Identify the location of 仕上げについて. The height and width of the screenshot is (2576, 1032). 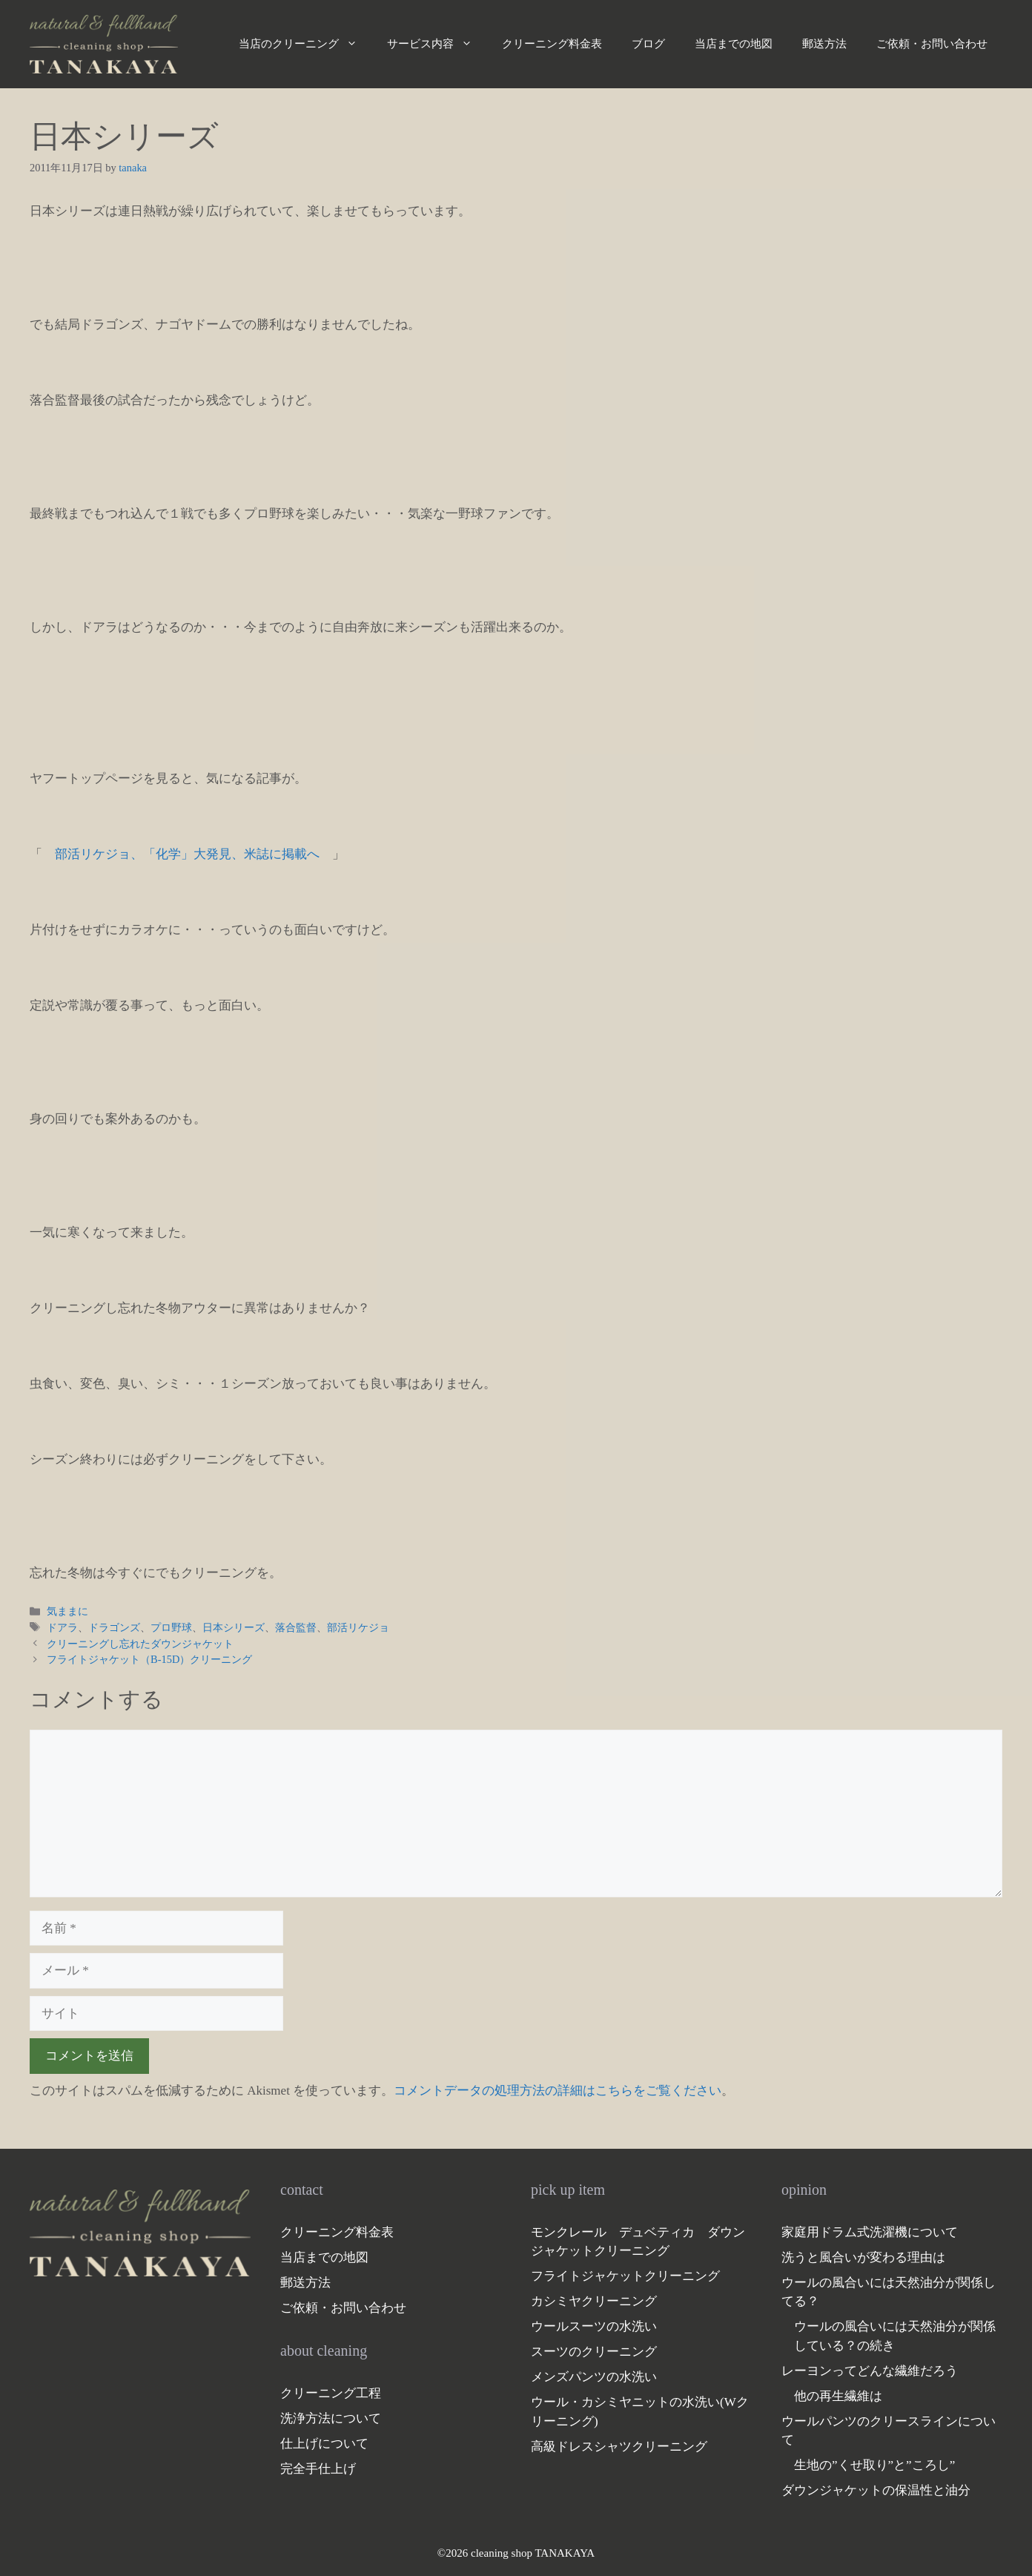
(324, 2444).